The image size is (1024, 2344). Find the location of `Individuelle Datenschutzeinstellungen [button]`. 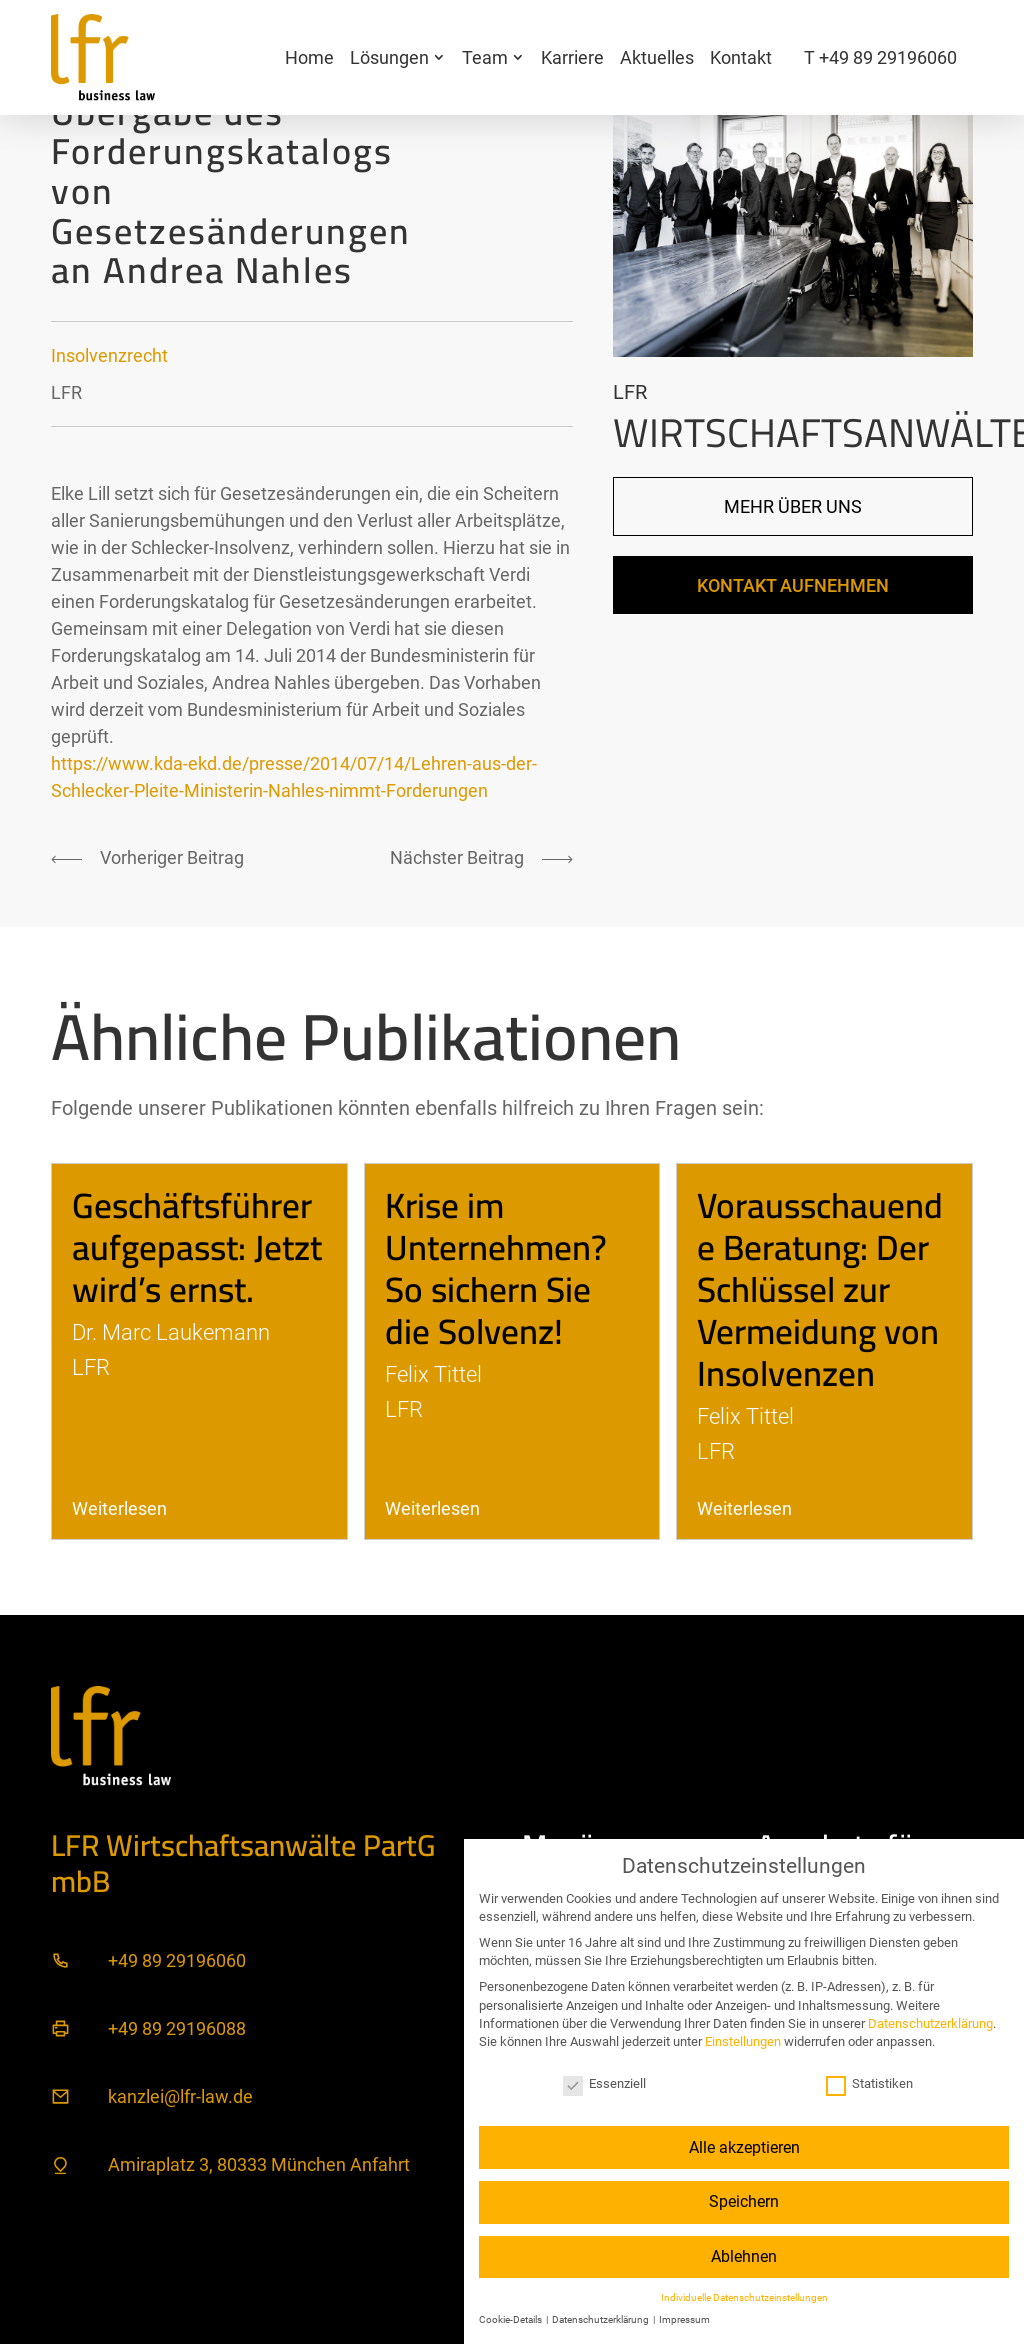

Individuelle Datenschutzeinstellungen [button] is located at coordinates (744, 2297).